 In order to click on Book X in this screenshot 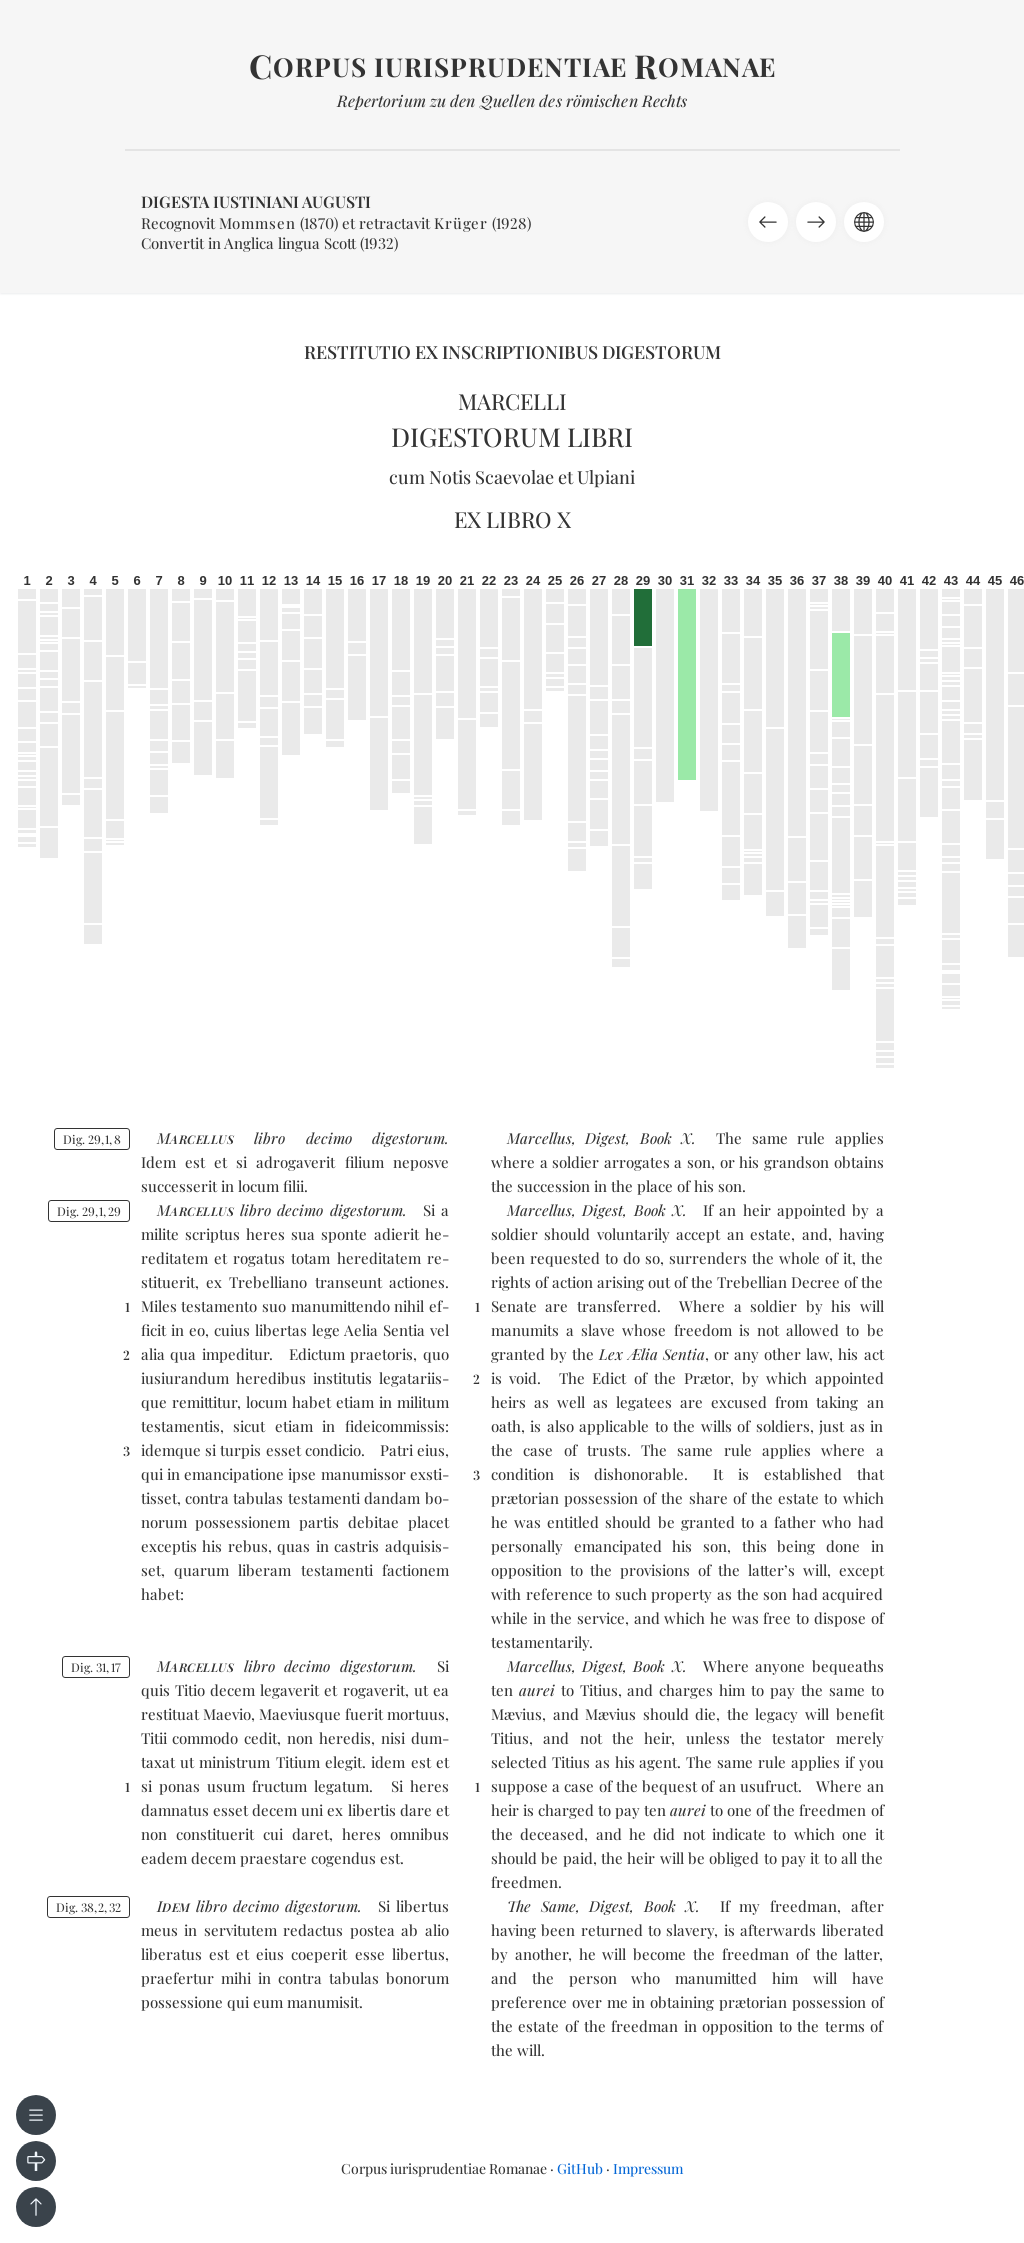, I will do `click(666, 1138)`.